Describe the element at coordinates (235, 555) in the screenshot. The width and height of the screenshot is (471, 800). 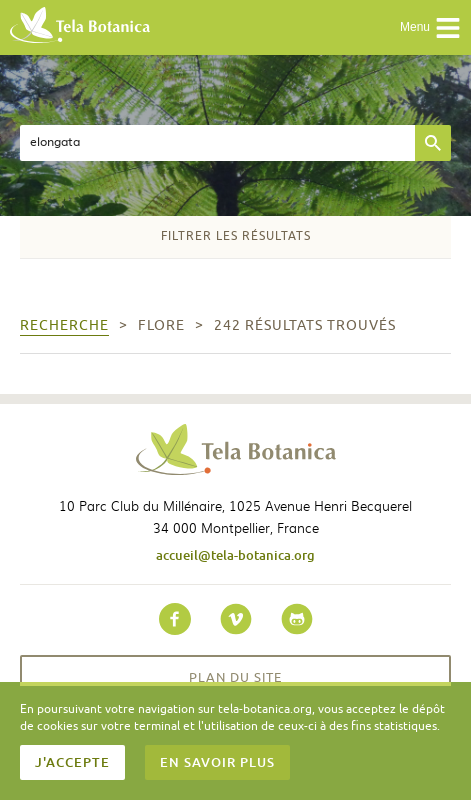
I see `accueil@tela-botanica.org` at that location.